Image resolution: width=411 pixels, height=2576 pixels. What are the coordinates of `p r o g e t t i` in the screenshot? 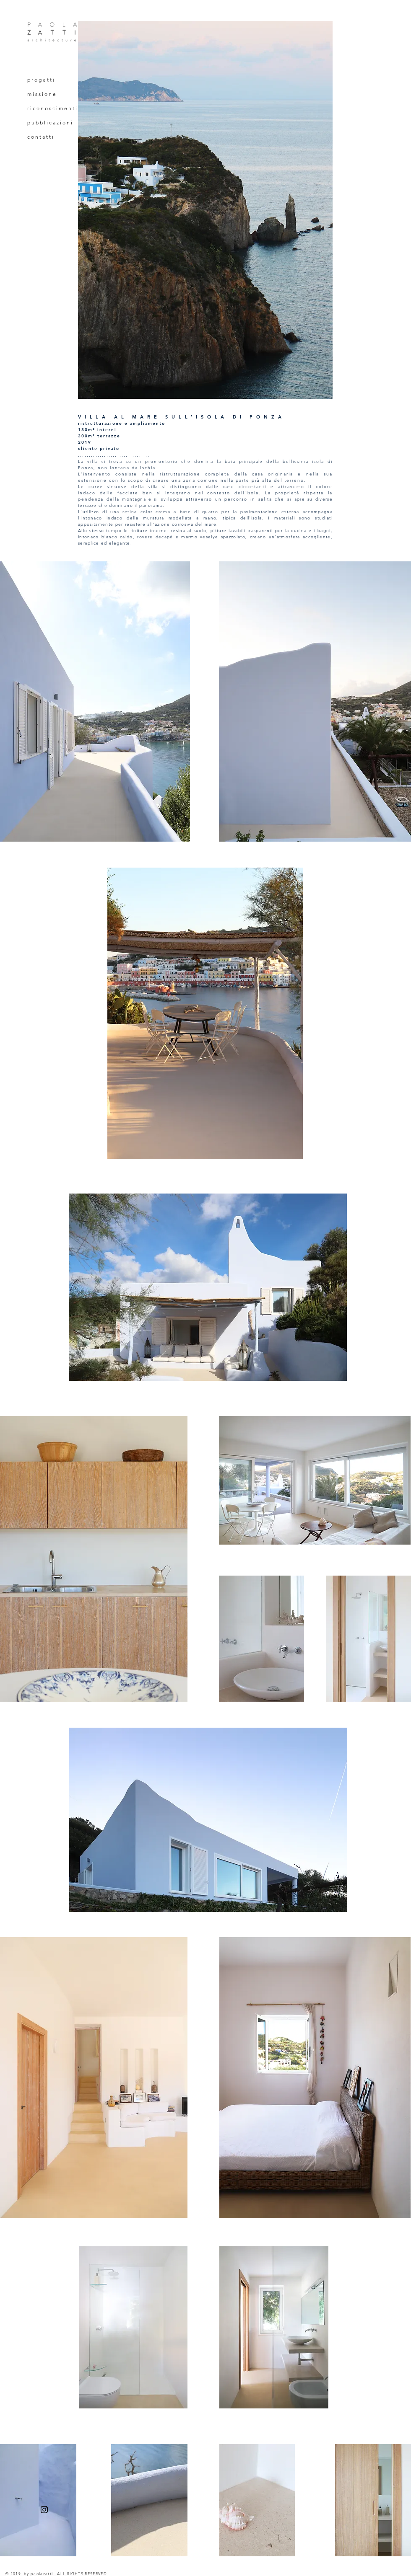 It's located at (40, 80).